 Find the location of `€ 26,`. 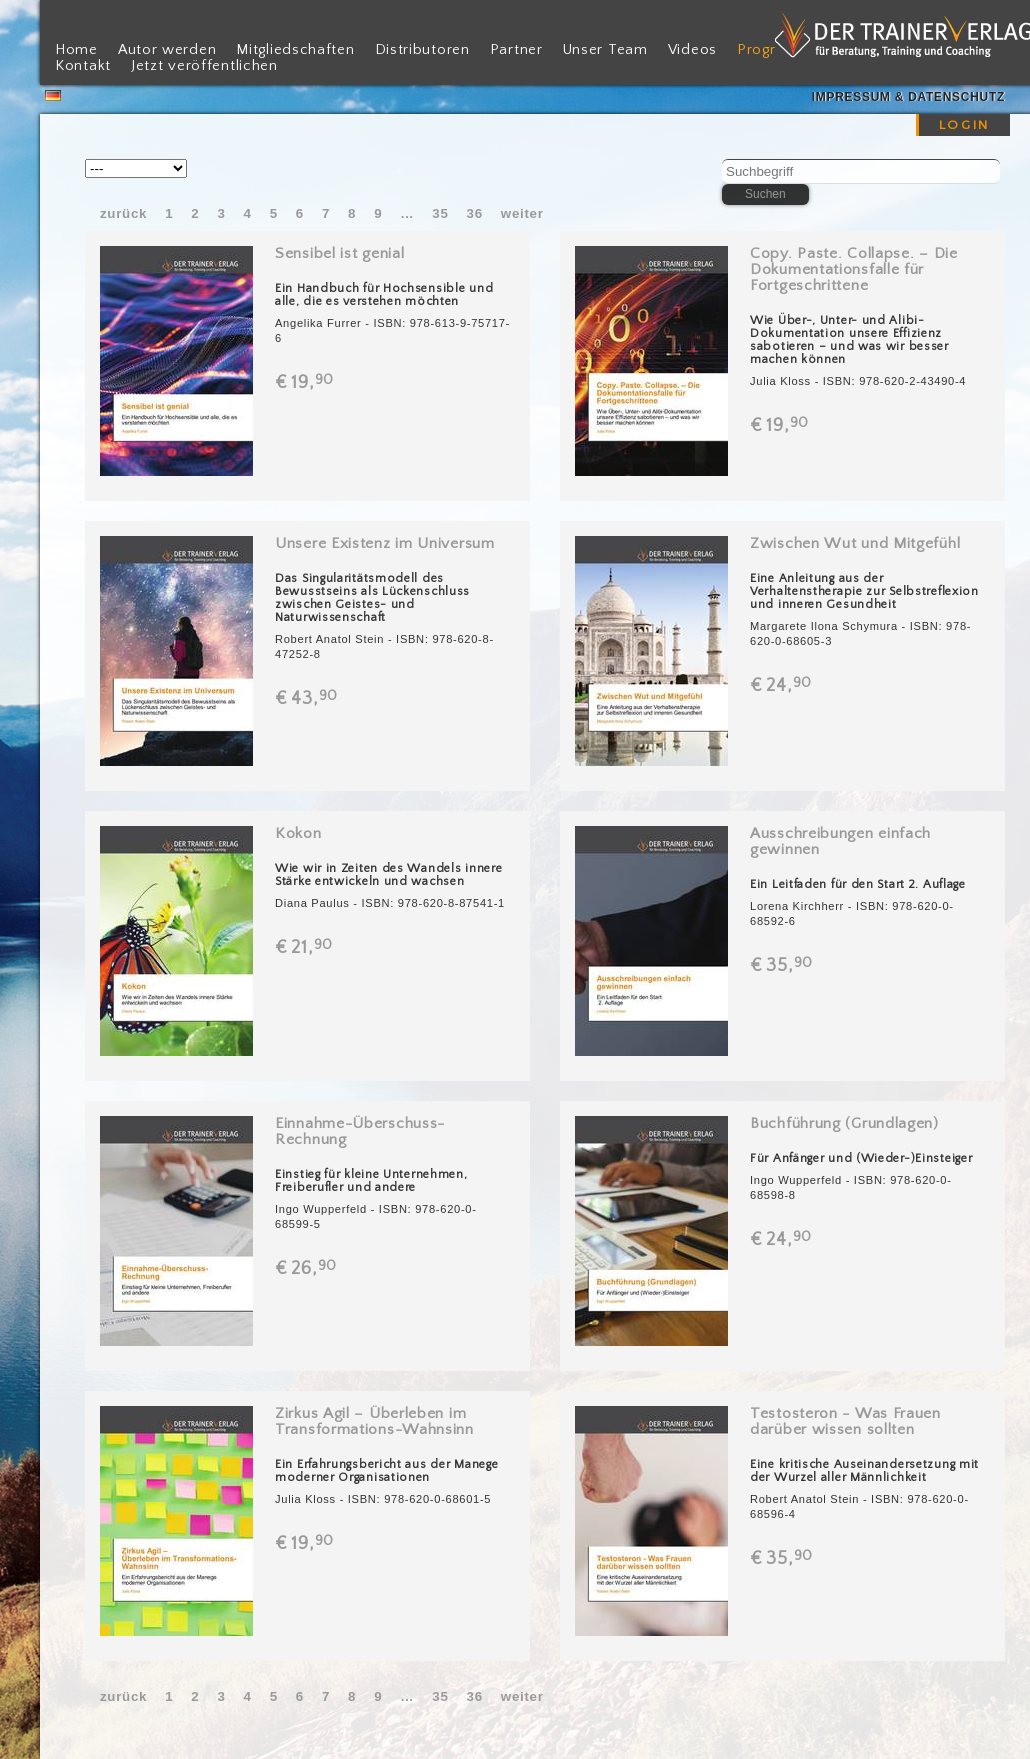

€ 26, is located at coordinates (307, 1269).